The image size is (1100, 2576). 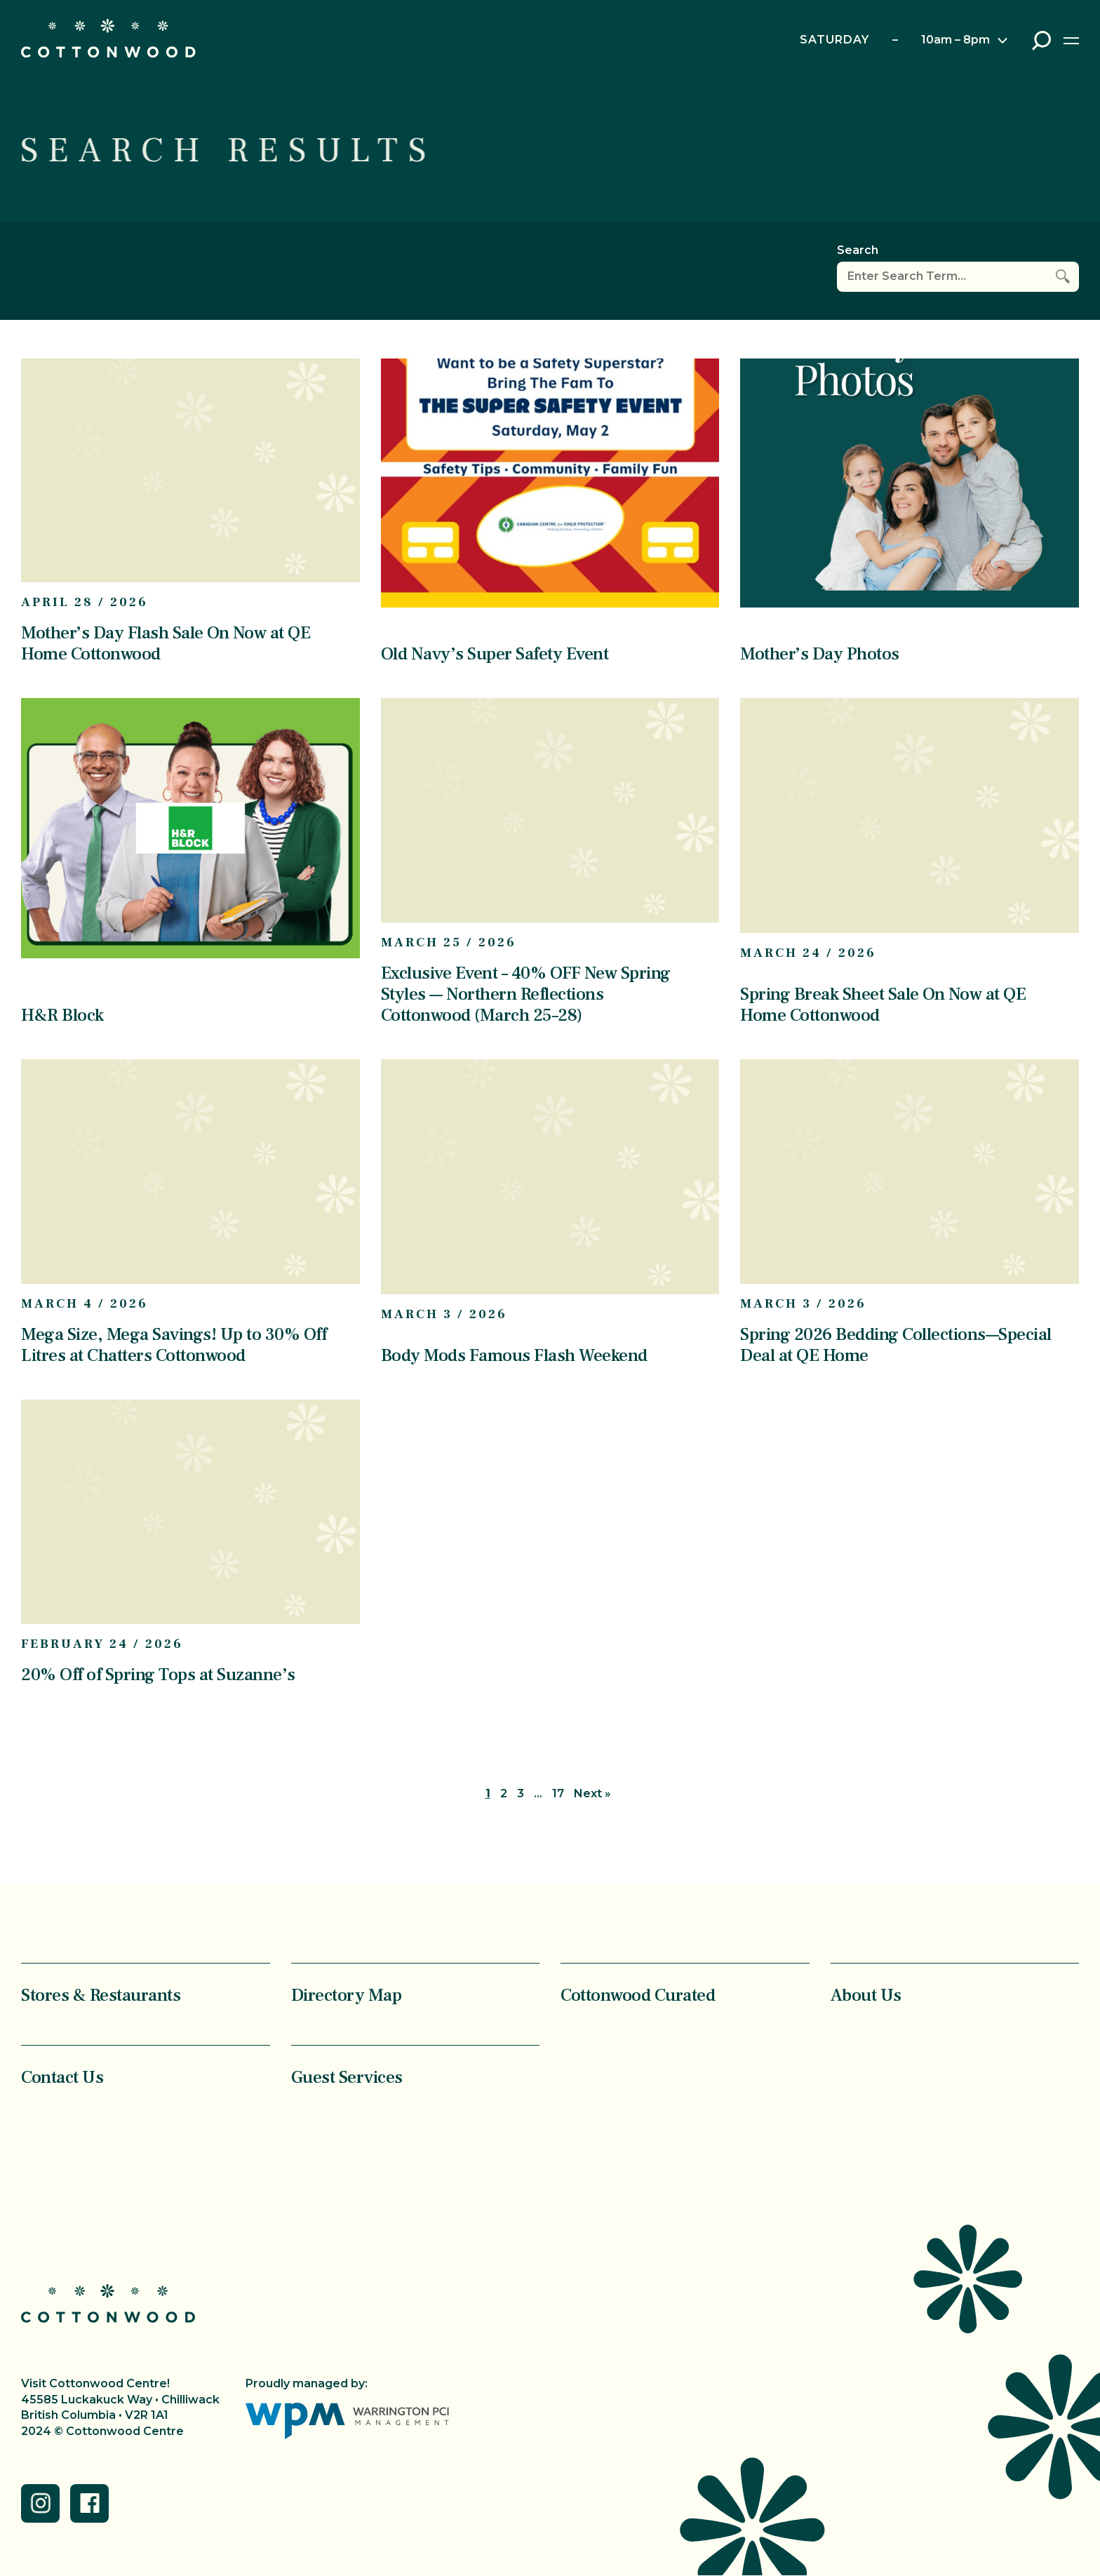 I want to click on 17, so click(x=558, y=1793).